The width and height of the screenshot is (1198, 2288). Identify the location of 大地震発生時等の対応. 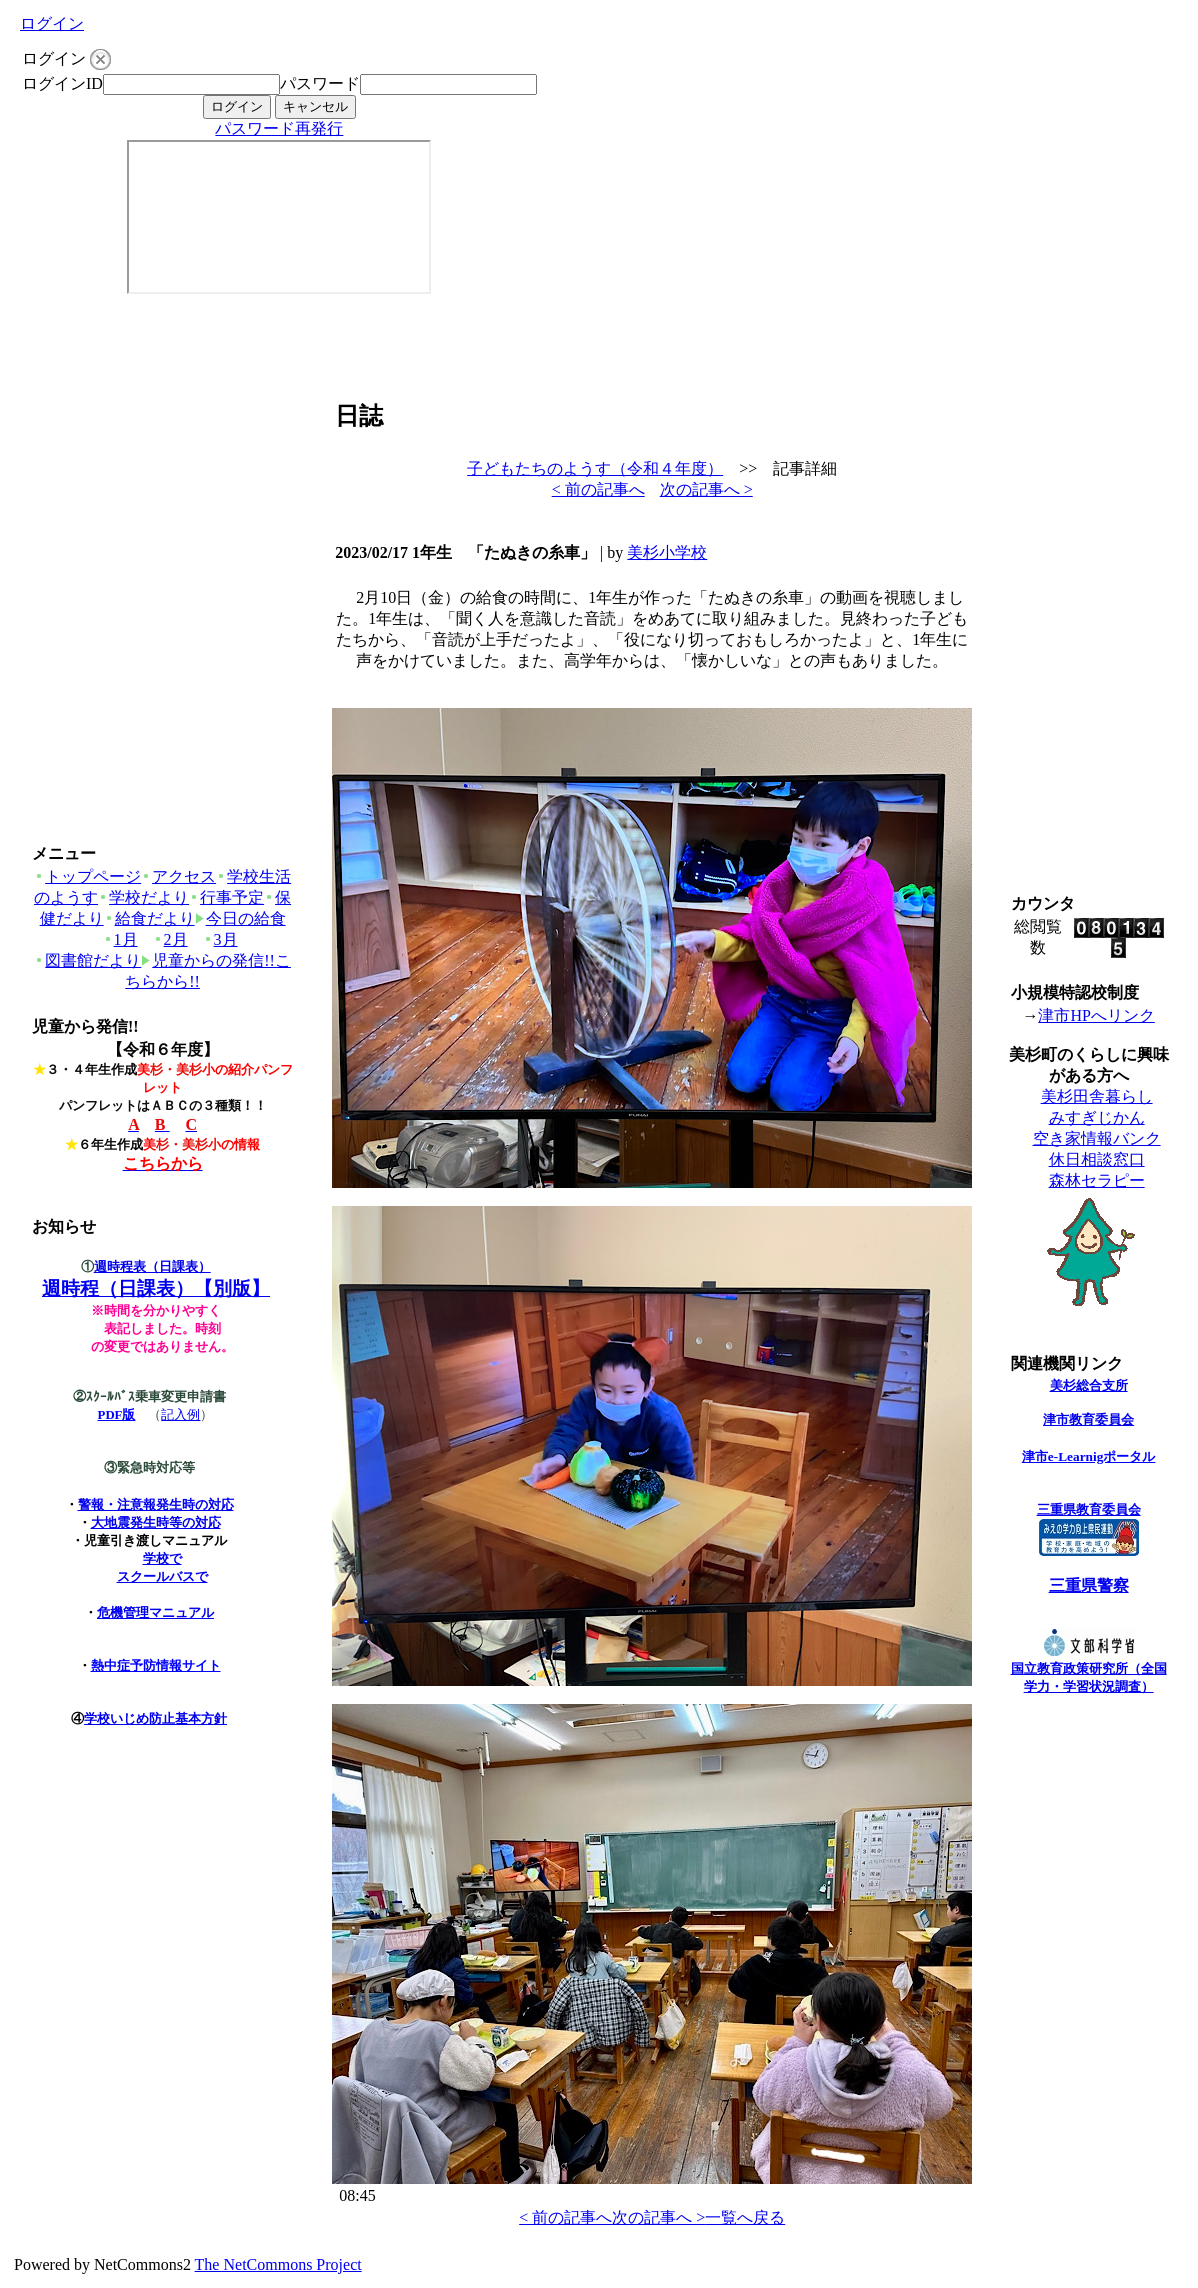
(156, 1522).